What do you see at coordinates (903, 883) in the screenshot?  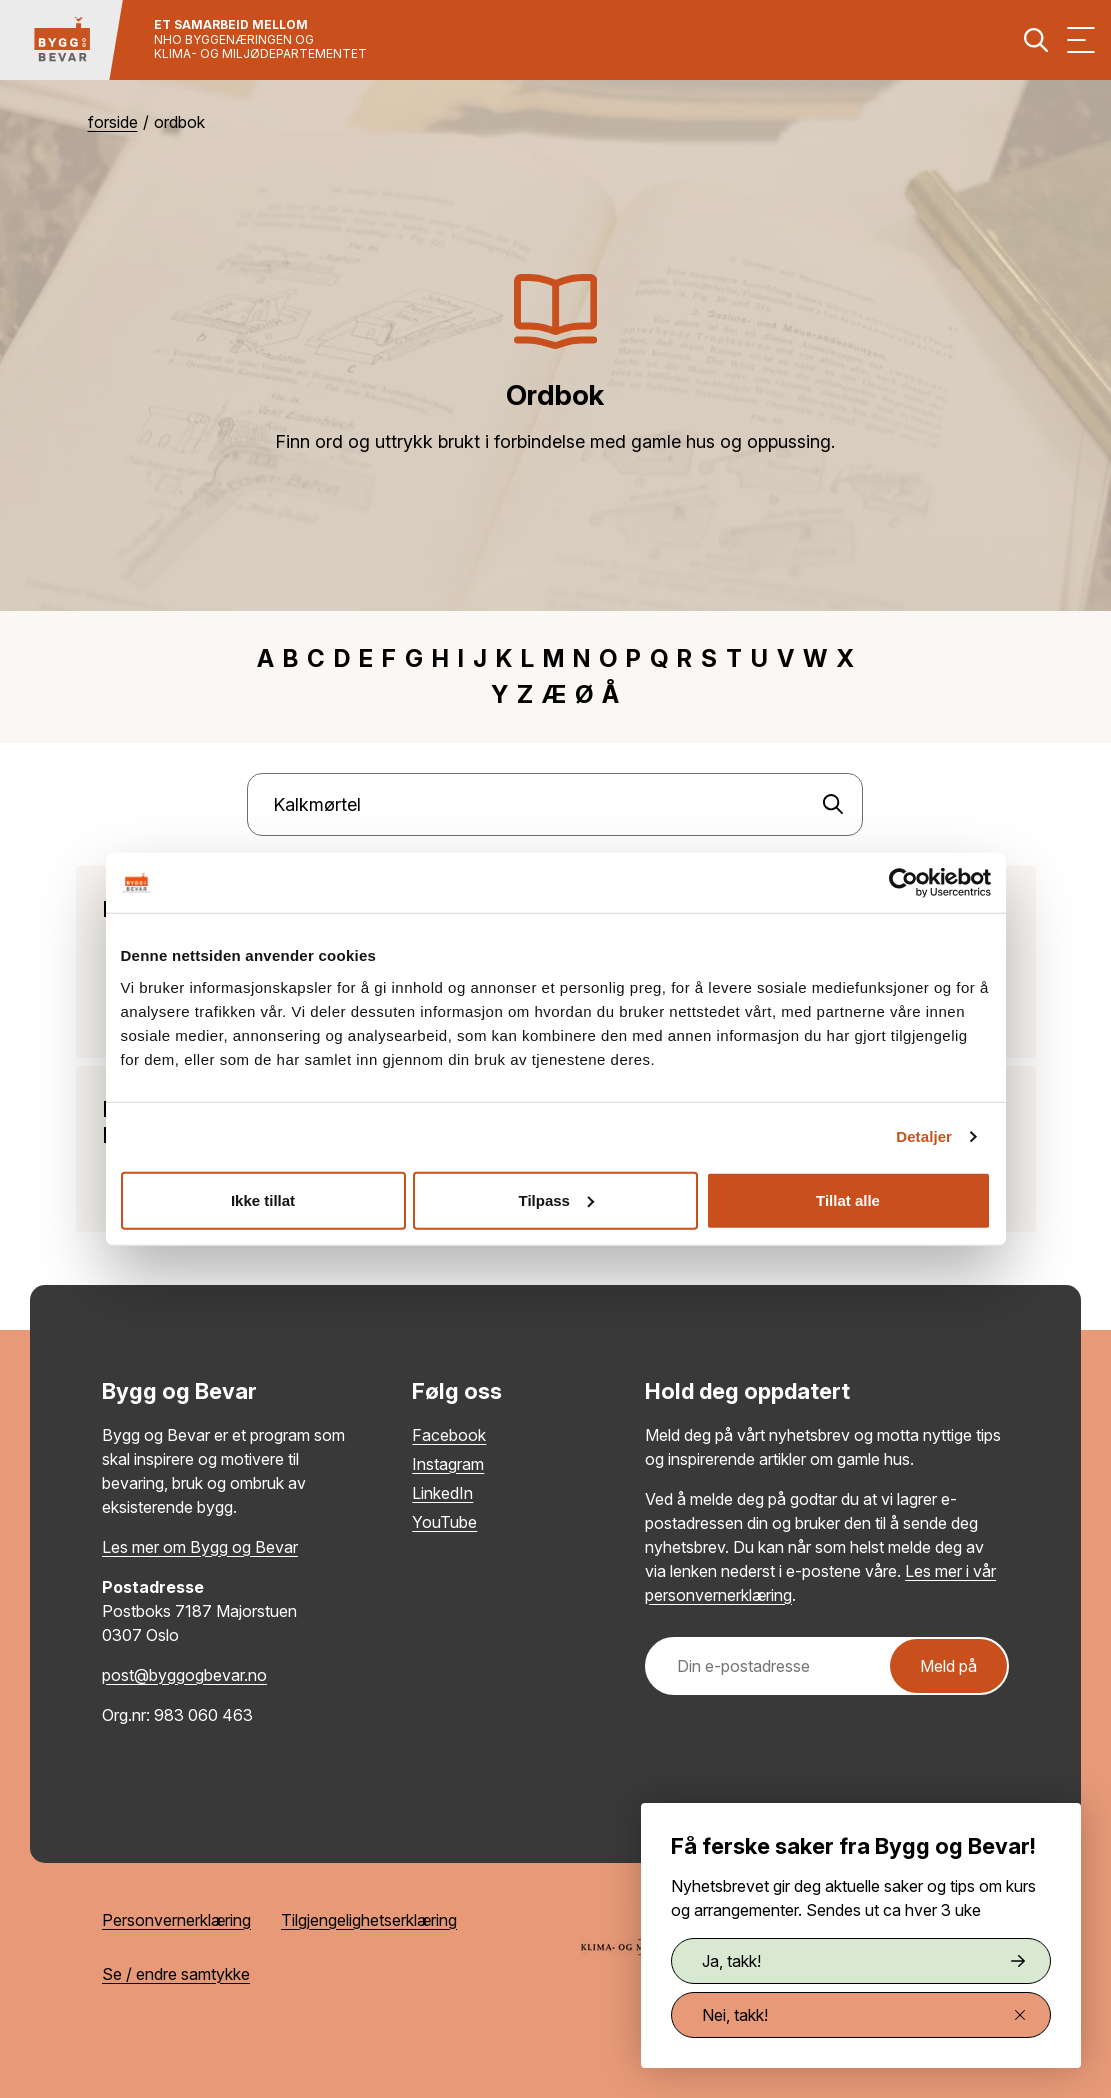 I see `[Cookiebot by Usercentrics - opens in a new window]` at bounding box center [903, 883].